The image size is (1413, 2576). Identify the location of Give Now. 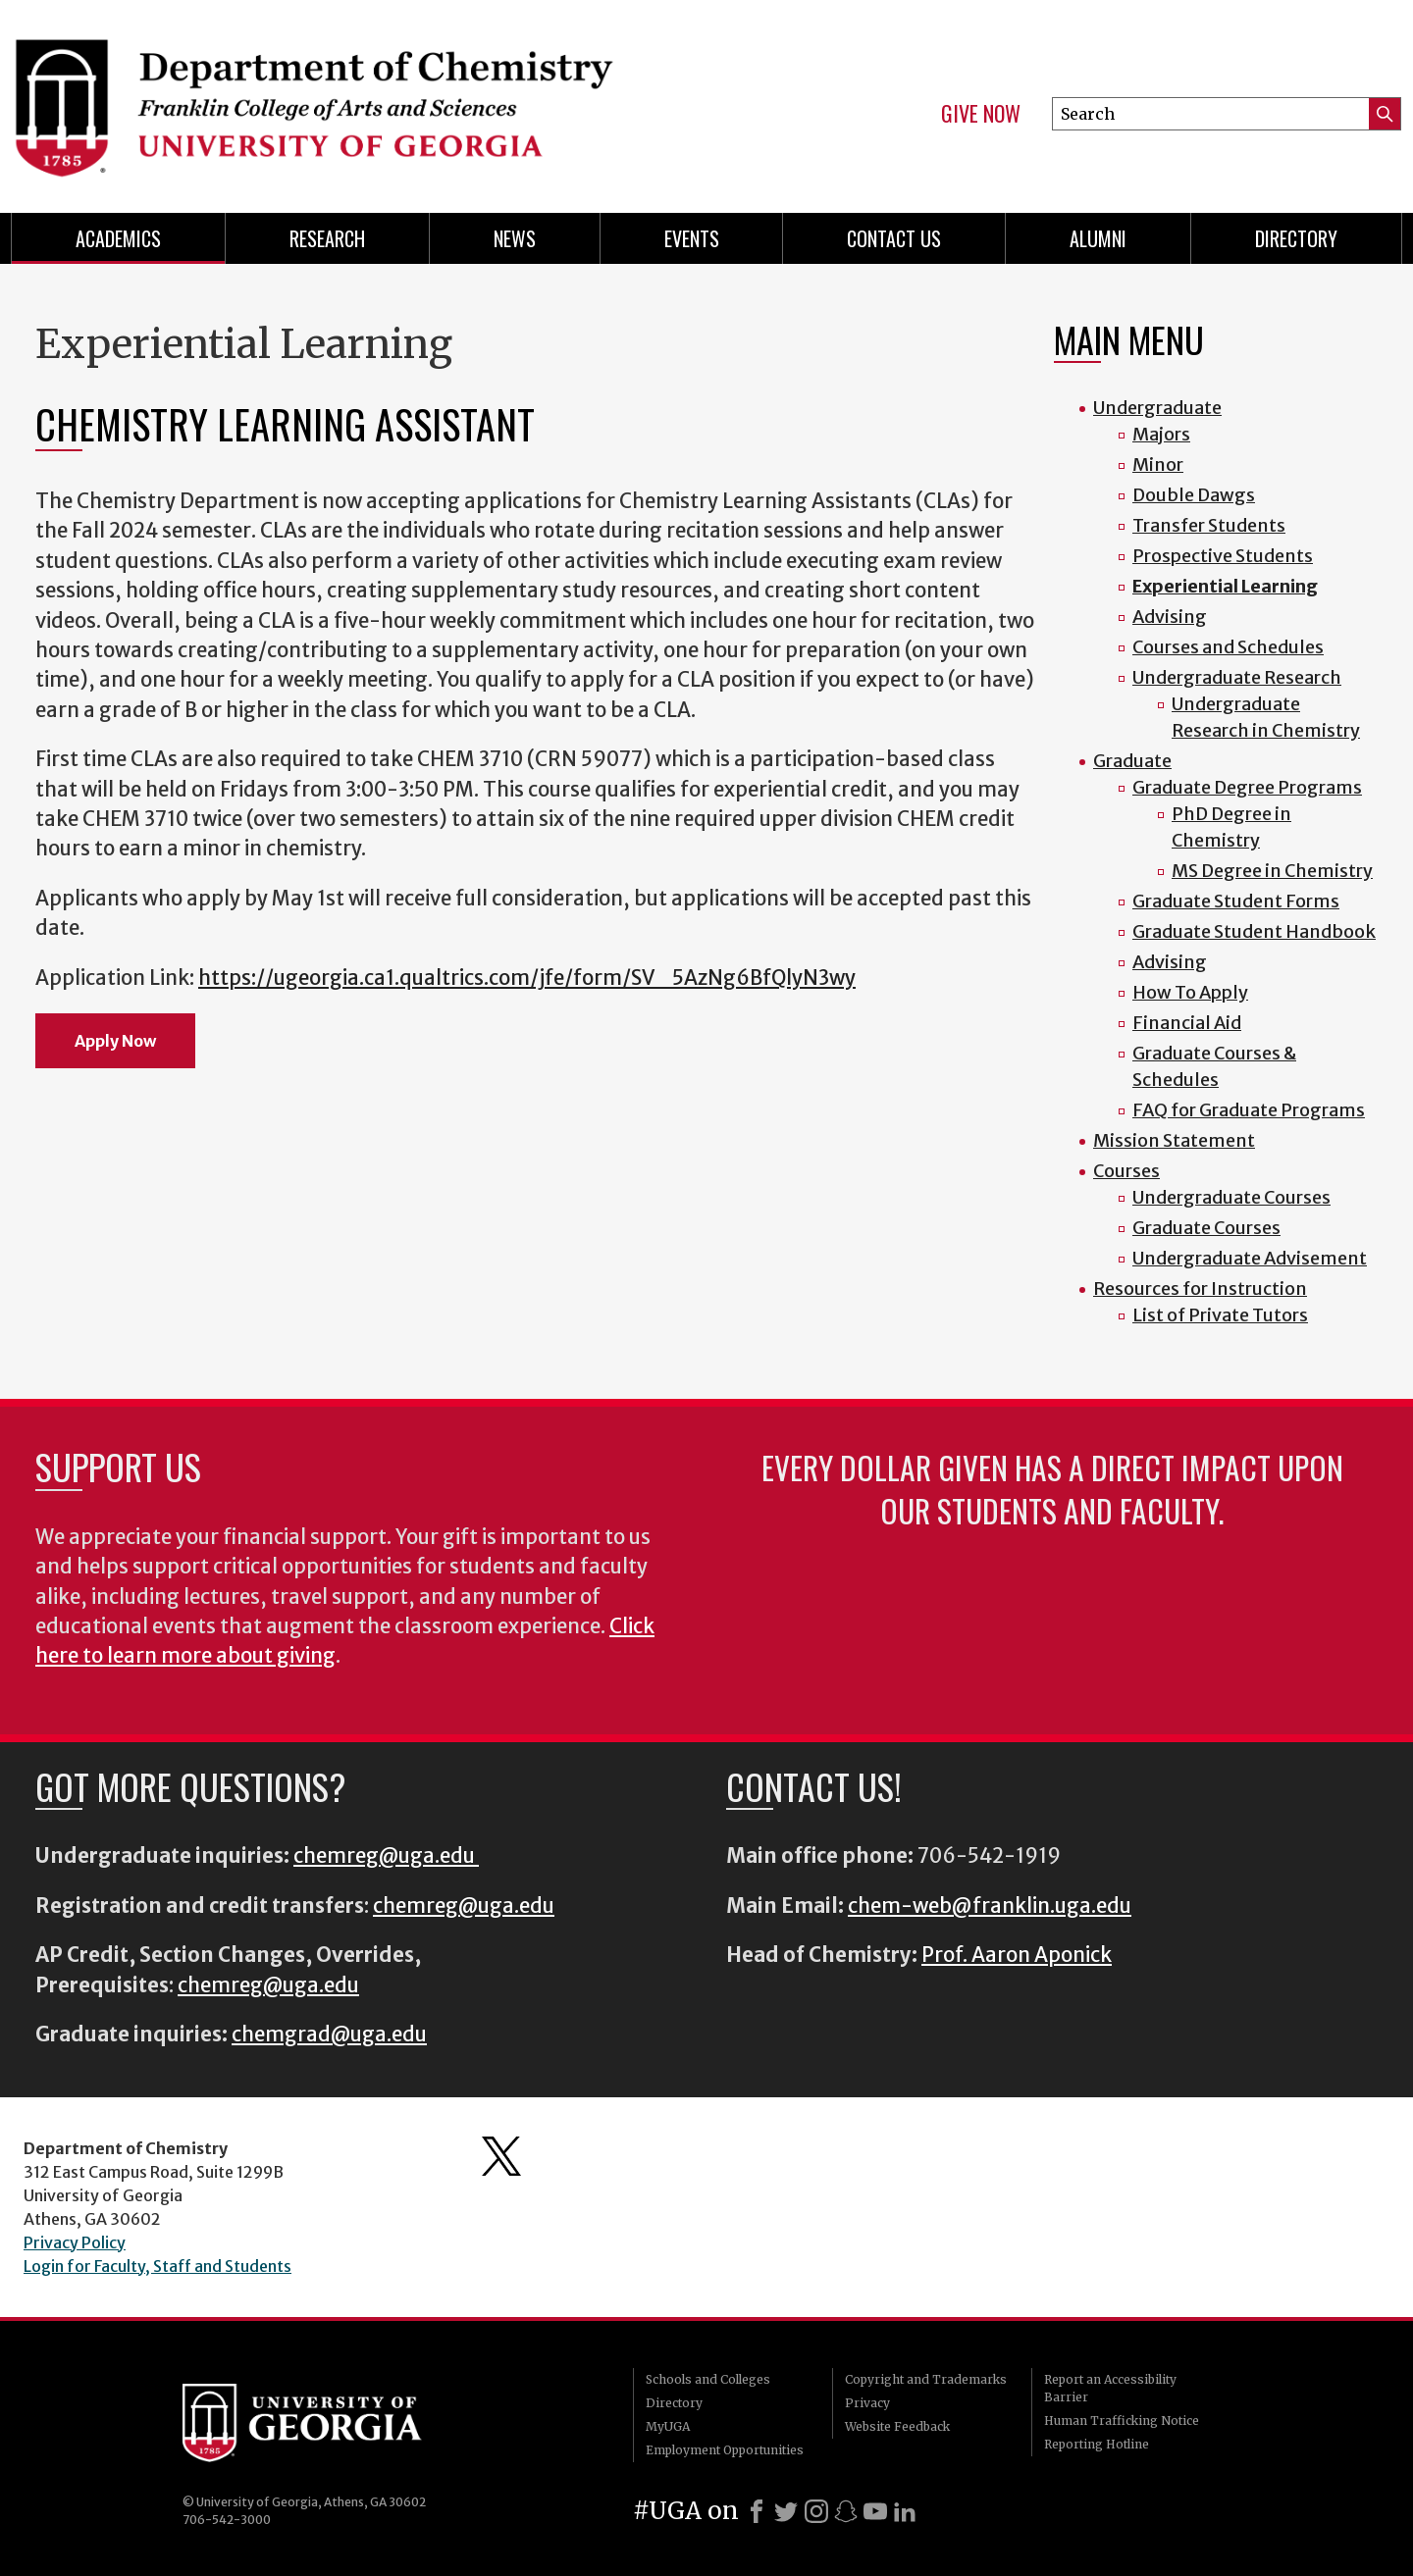
(980, 114).